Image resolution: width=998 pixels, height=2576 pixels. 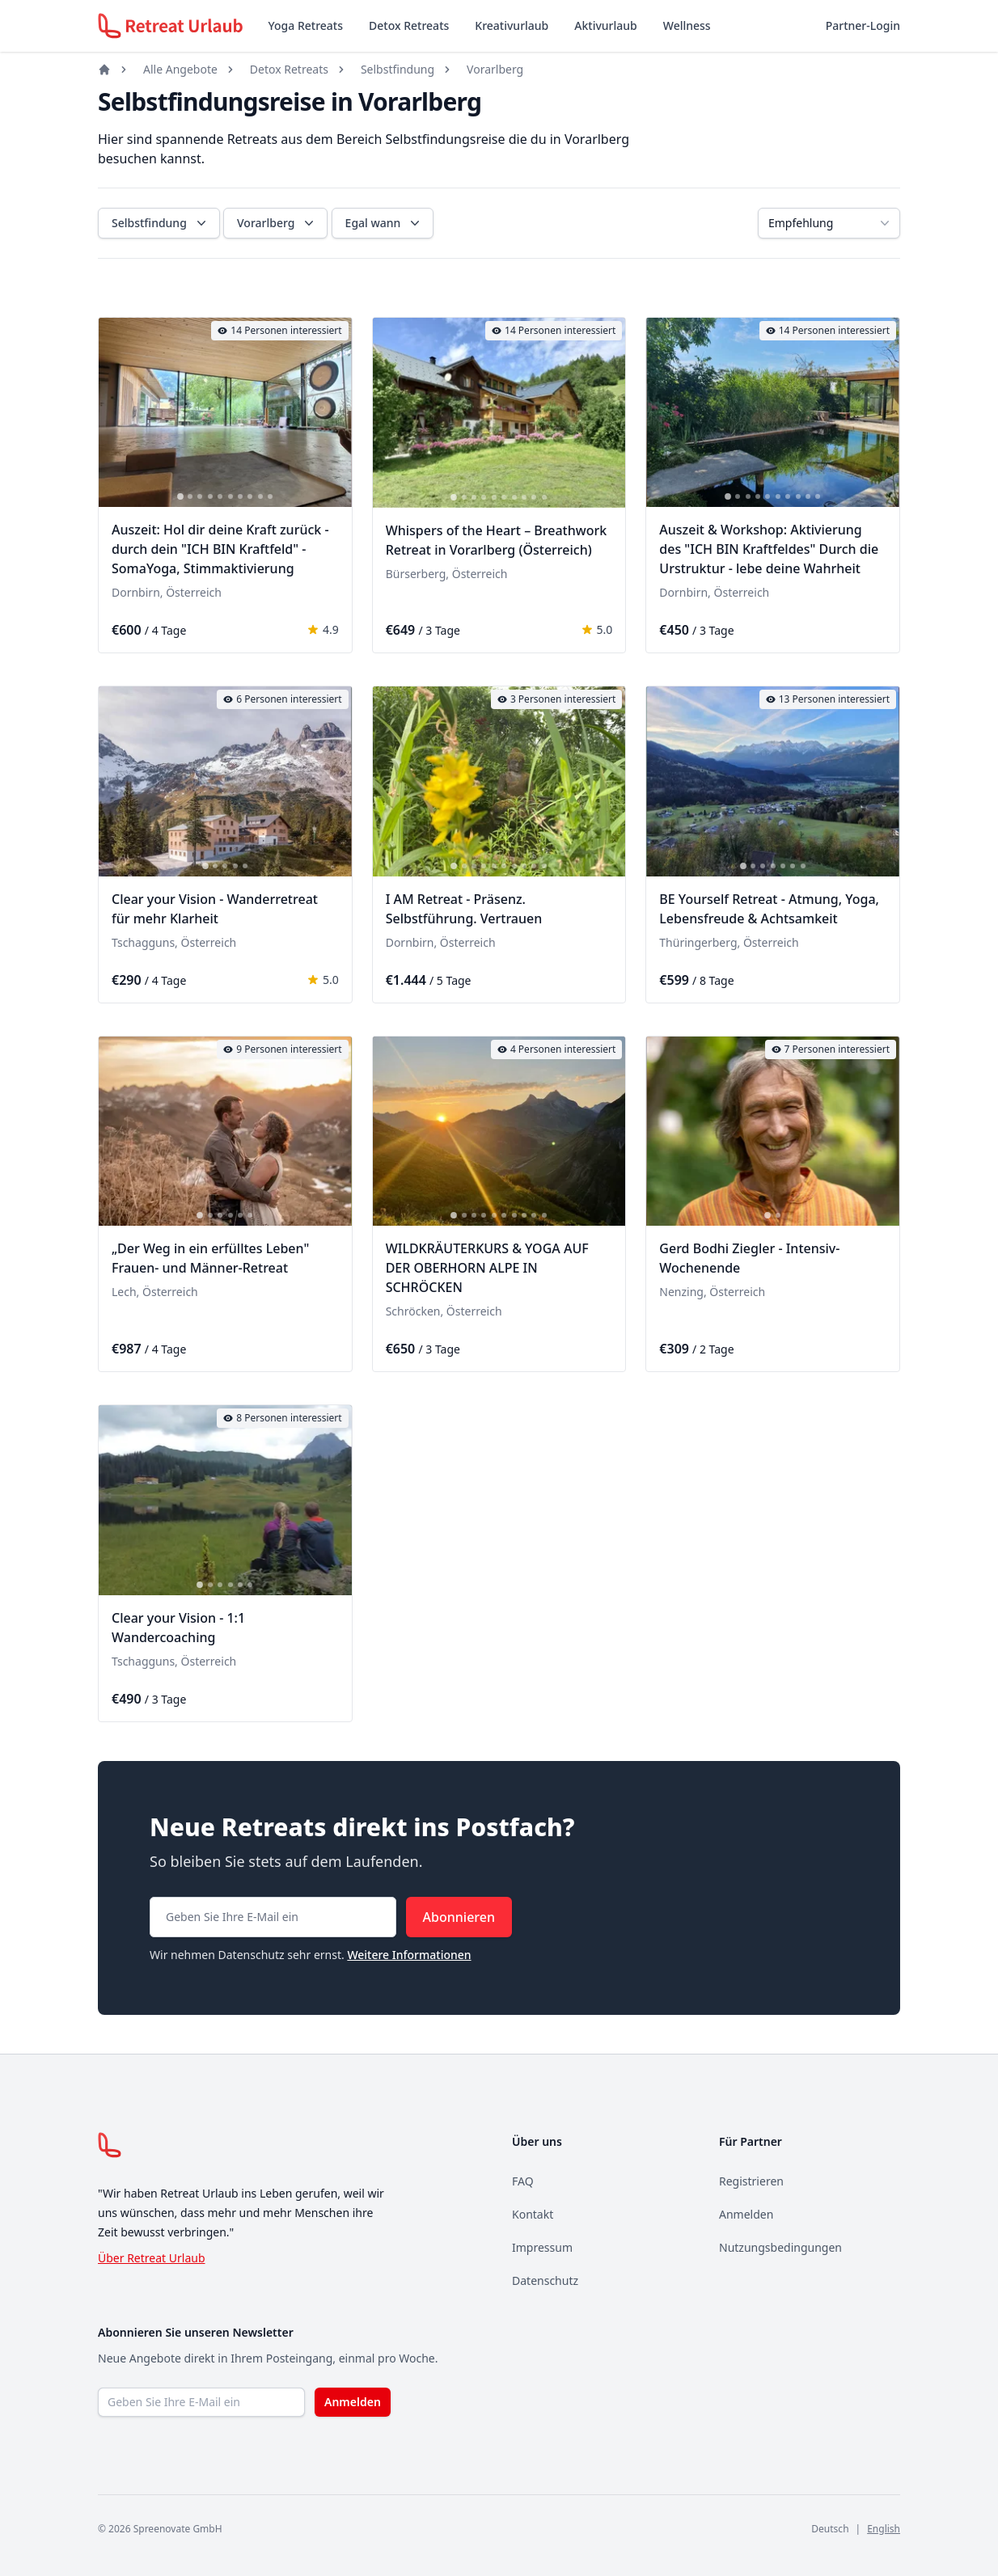 What do you see at coordinates (306, 25) in the screenshot?
I see `Yoga Retreats` at bounding box center [306, 25].